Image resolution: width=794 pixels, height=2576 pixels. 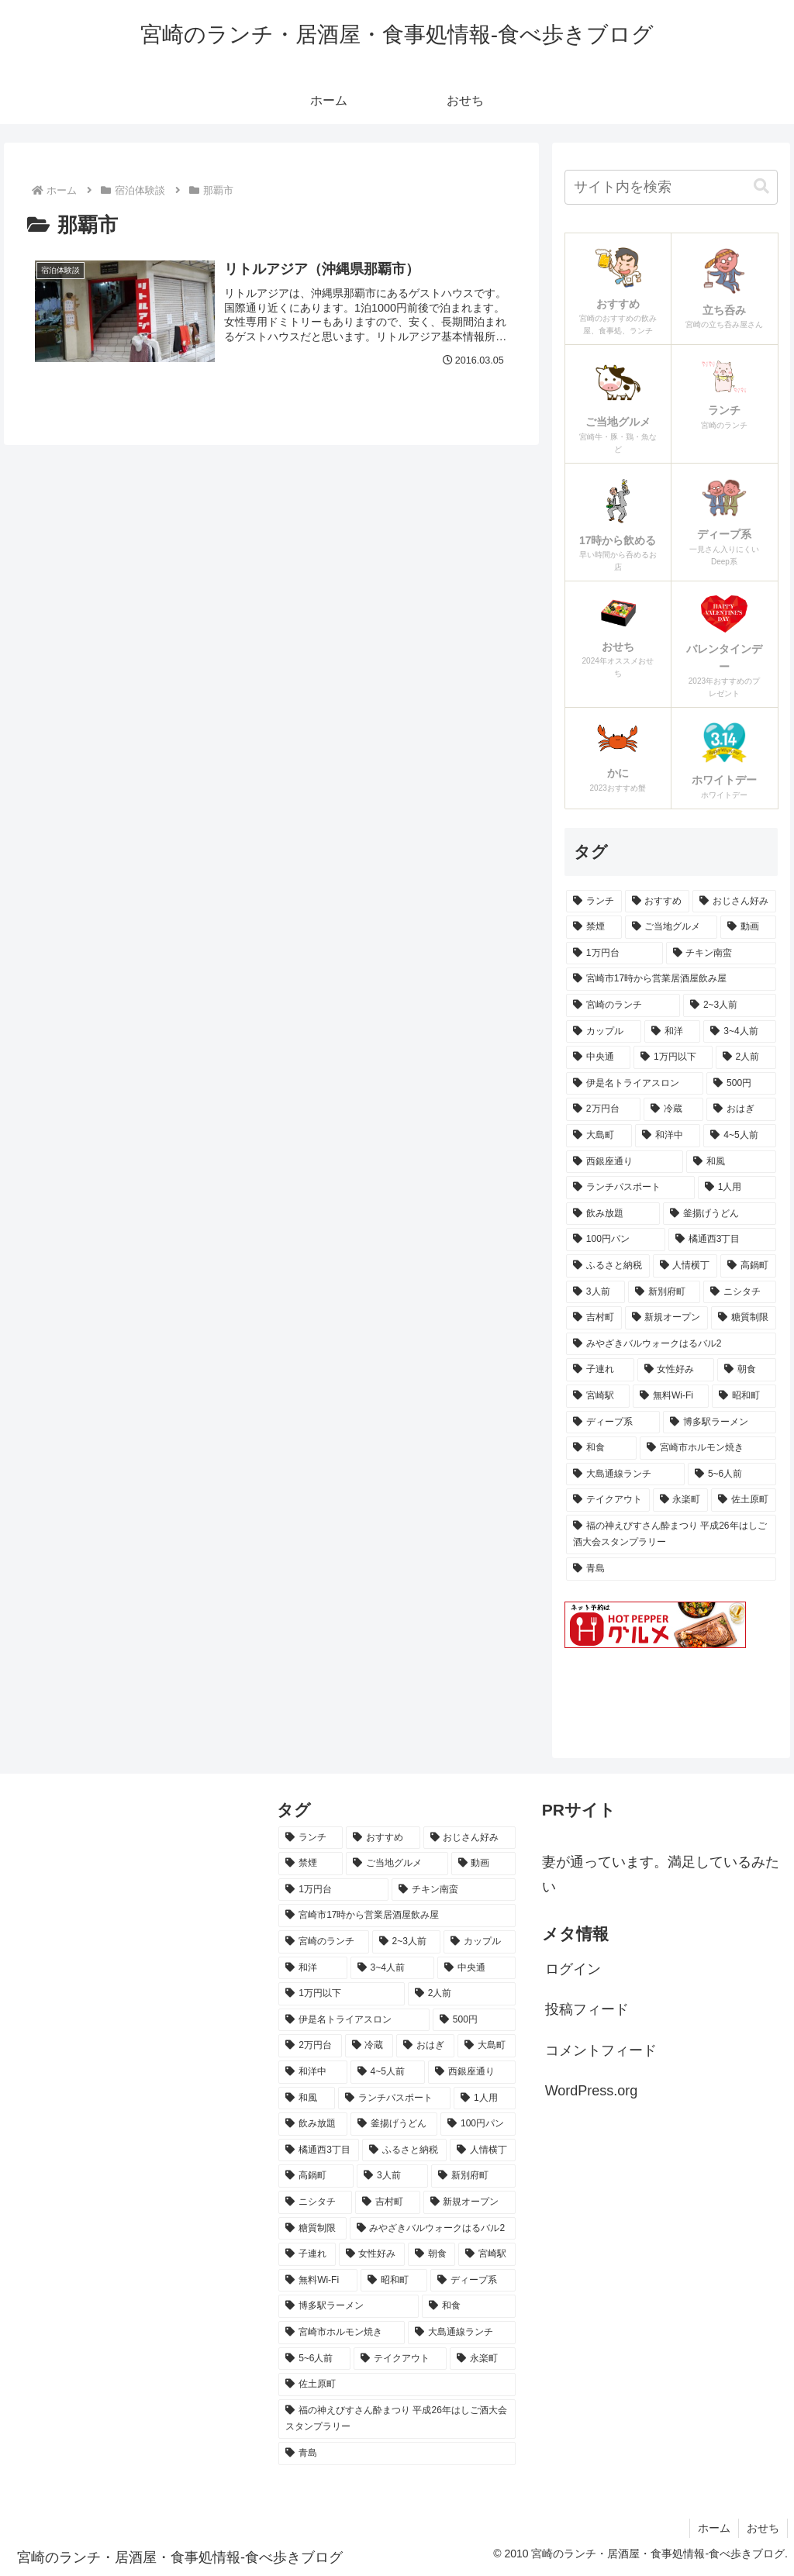 What do you see at coordinates (599, 1135) in the screenshot?
I see `[大島町 (12個の項目)]` at bounding box center [599, 1135].